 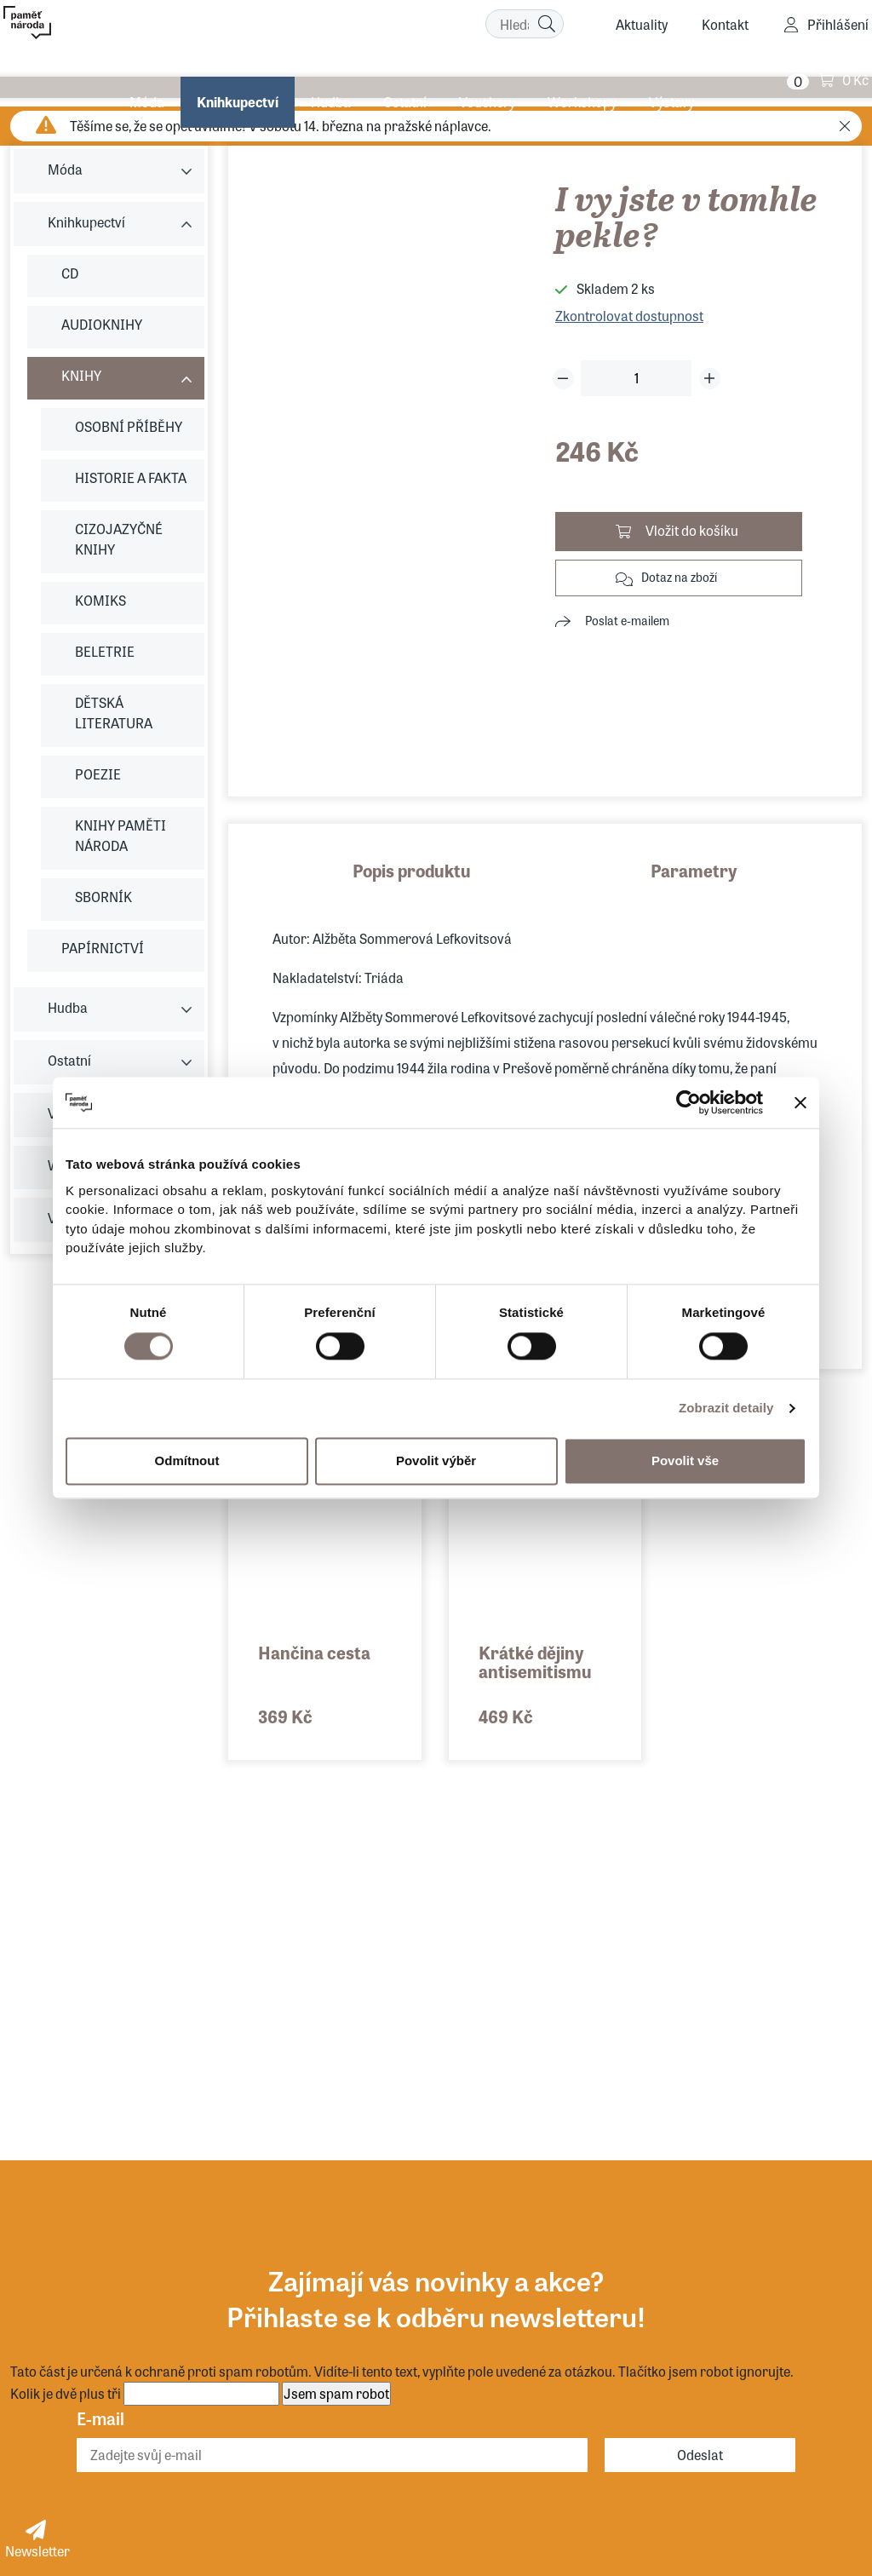 What do you see at coordinates (547, 25) in the screenshot?
I see `[Hledat]` at bounding box center [547, 25].